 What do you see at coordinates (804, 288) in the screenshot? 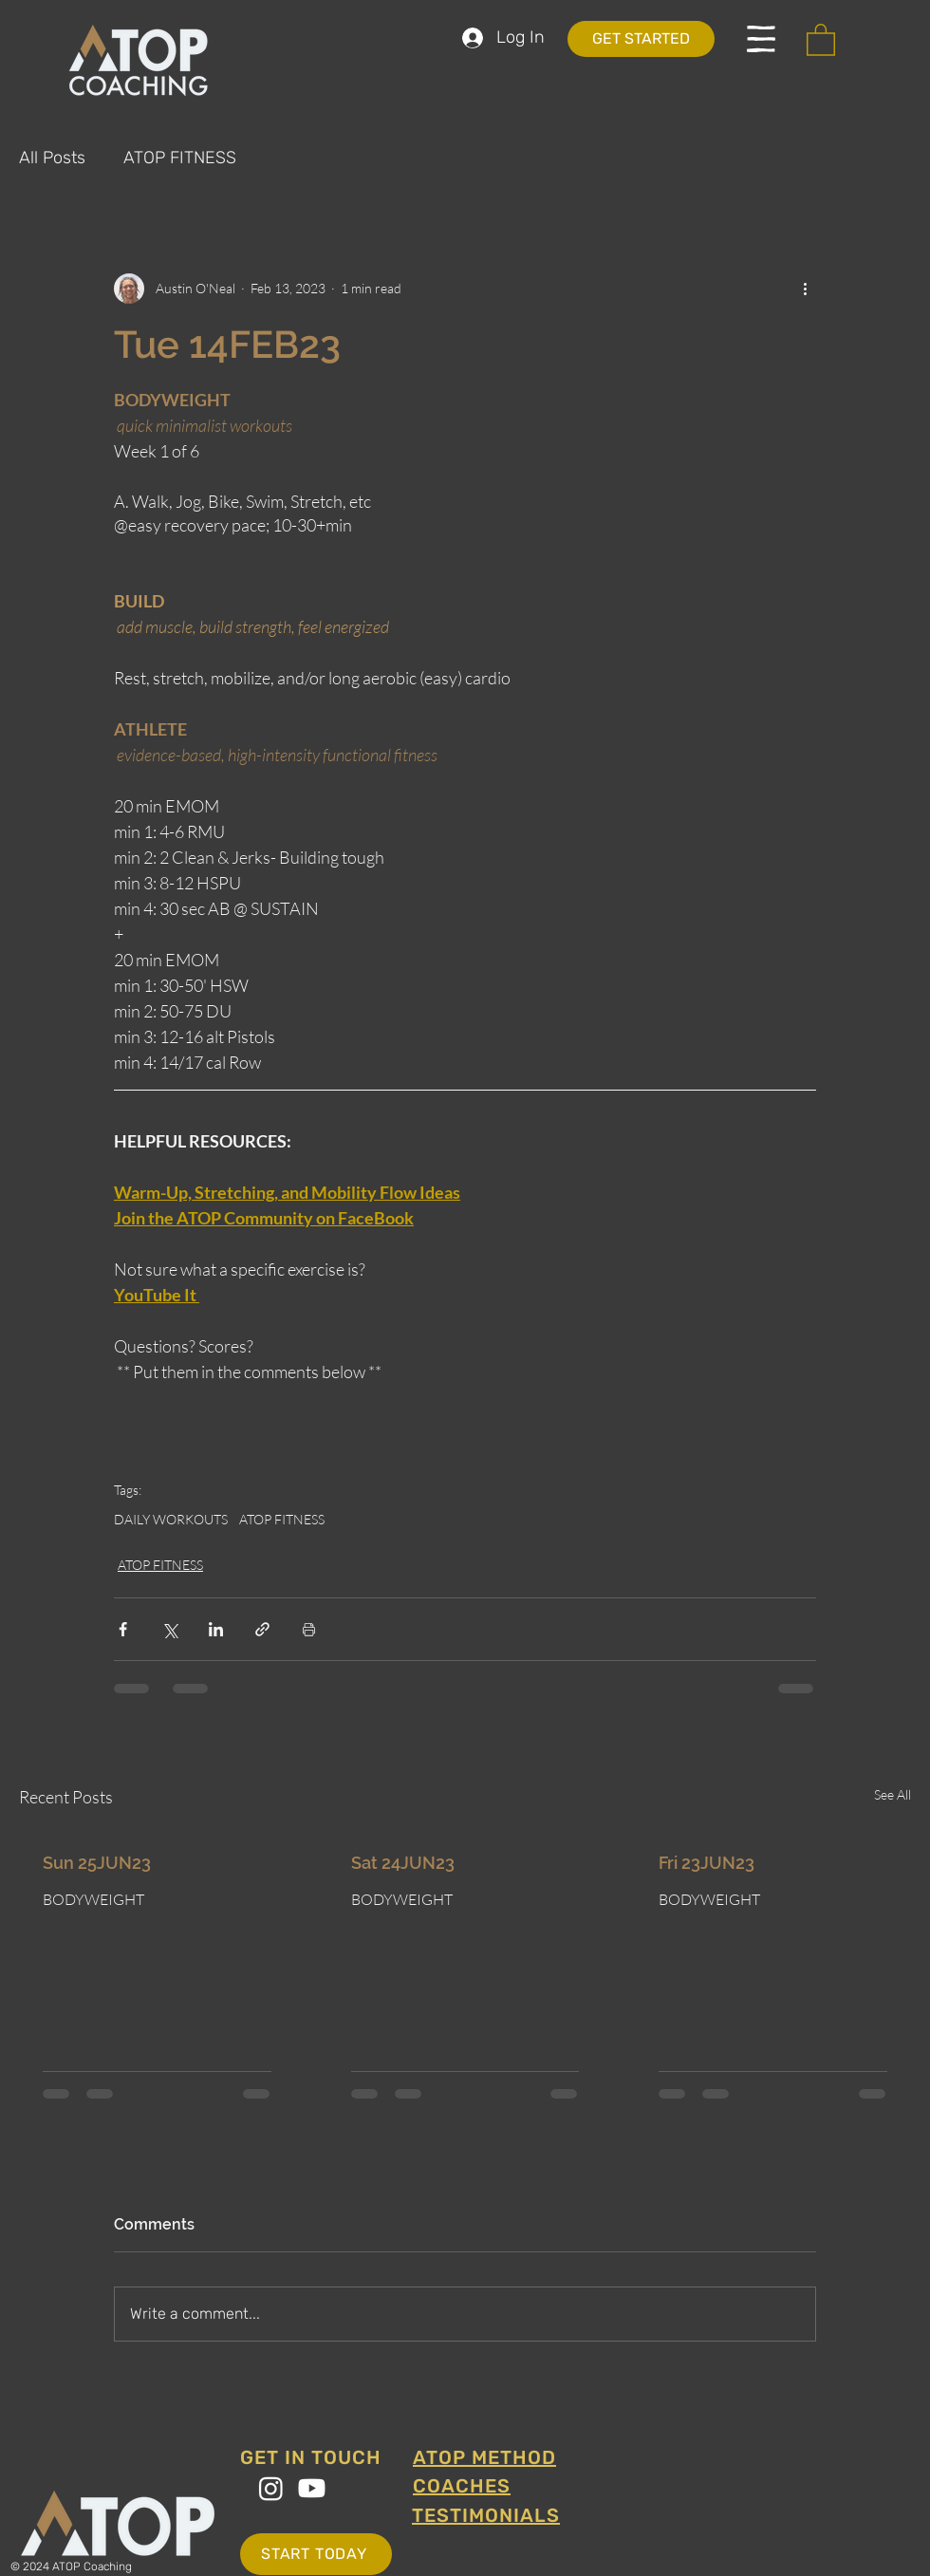
I see `[More actions]` at bounding box center [804, 288].